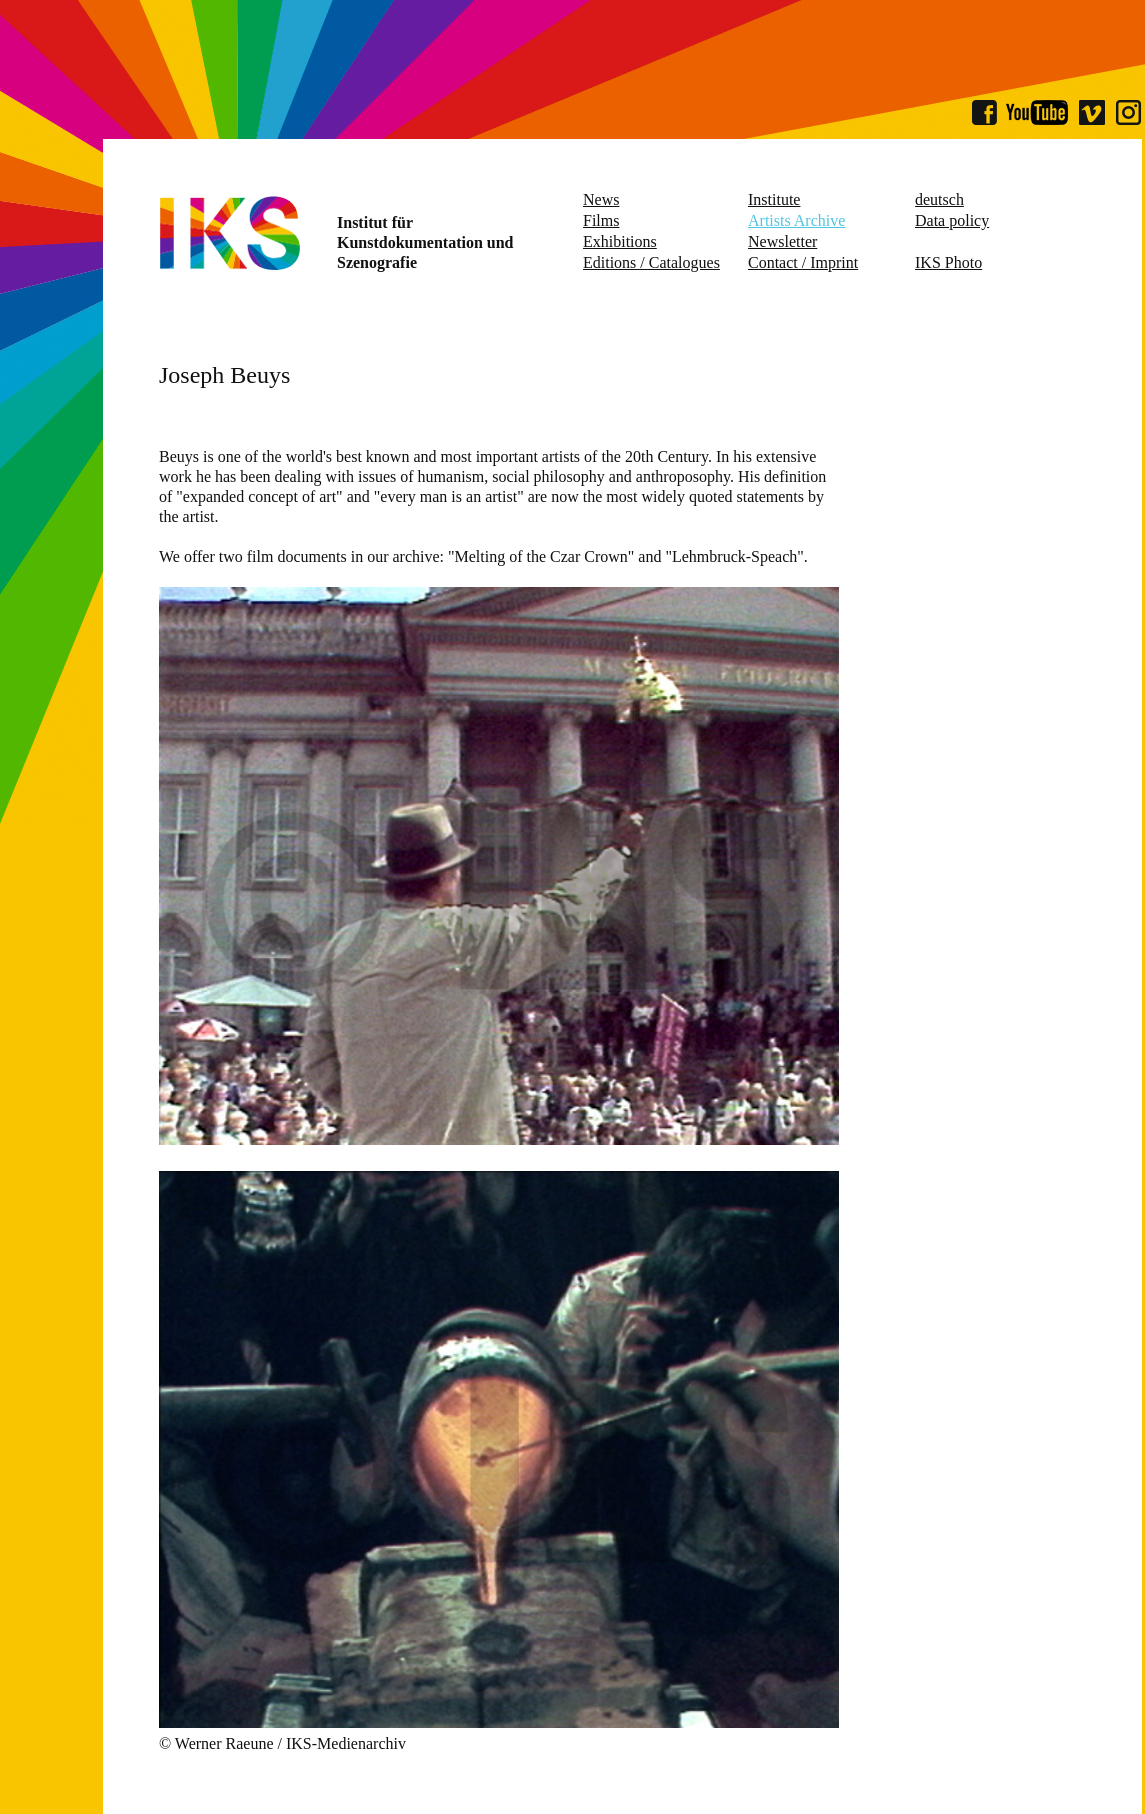  I want to click on Exhibitions, so click(620, 241).